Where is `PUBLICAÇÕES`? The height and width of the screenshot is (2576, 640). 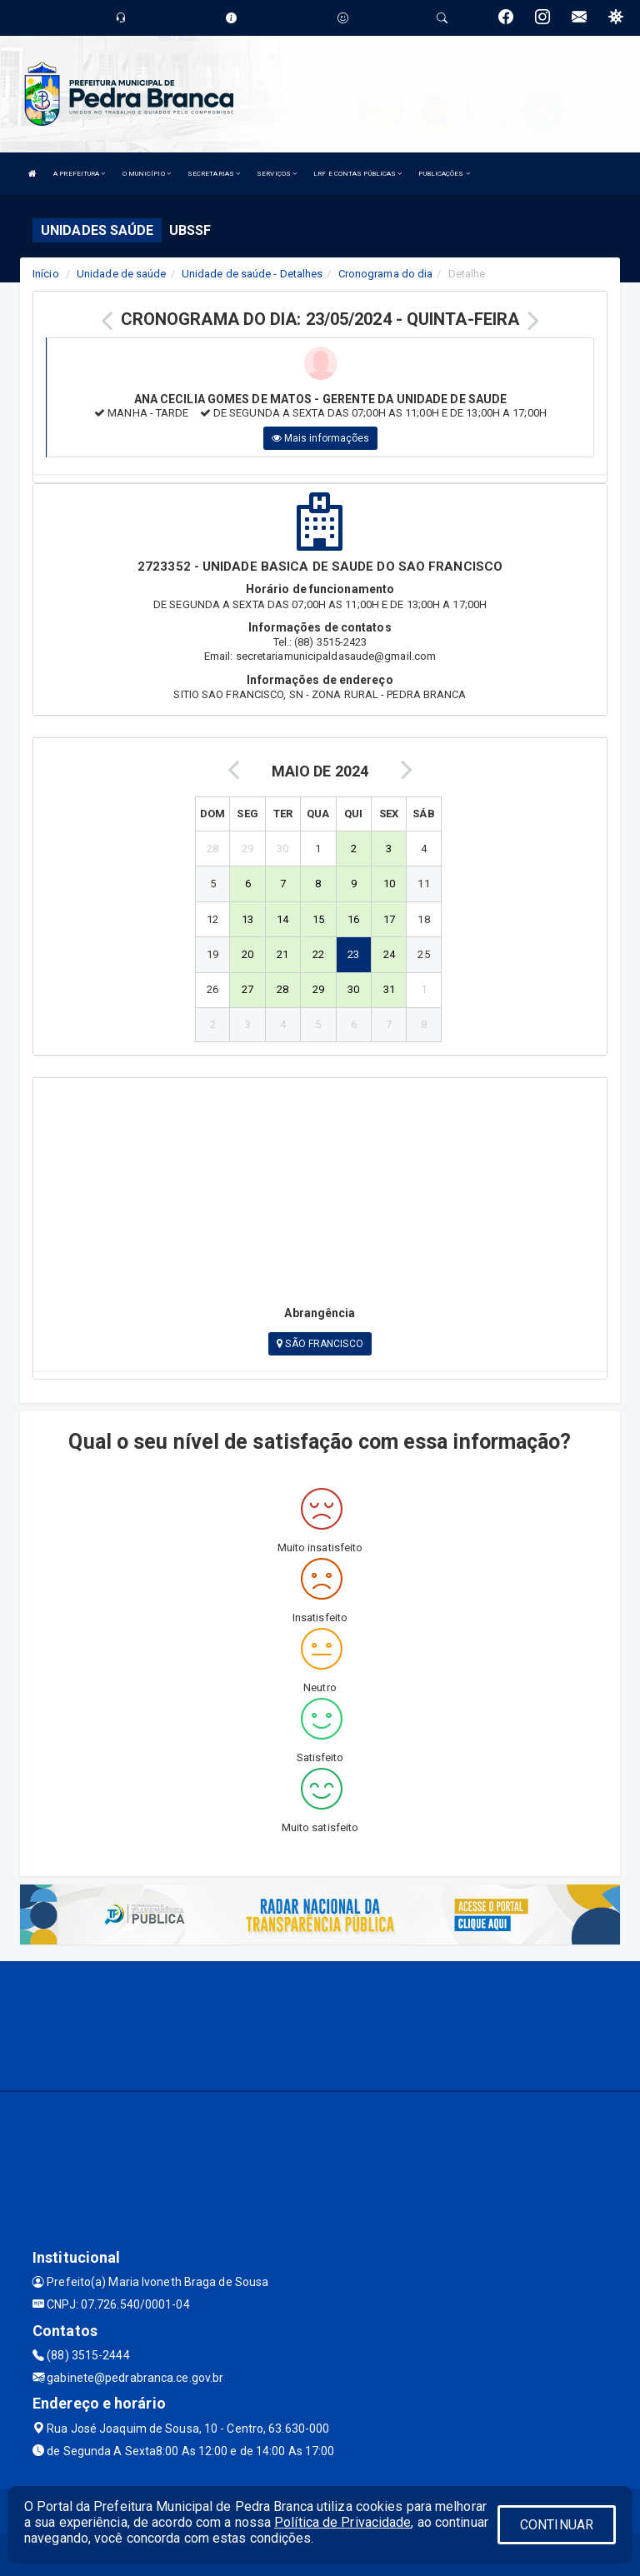
PUBLICAÇÕES is located at coordinates (443, 173).